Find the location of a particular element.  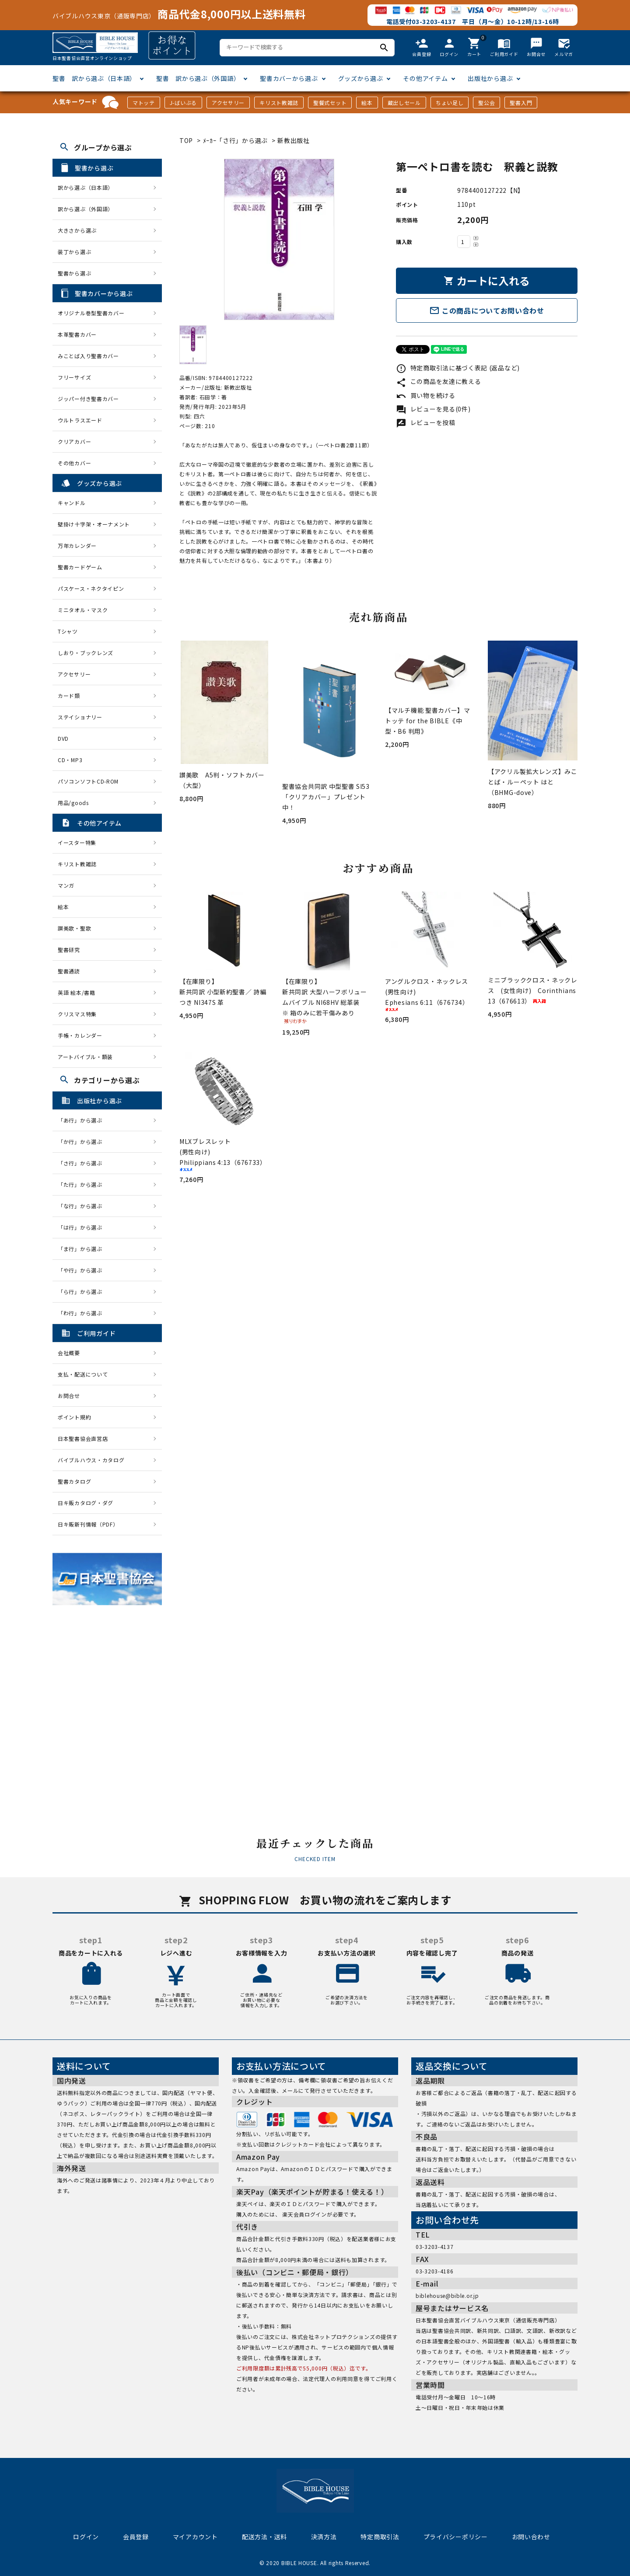

日キ販カタログ・ダグ is located at coordinates (85, 1502).